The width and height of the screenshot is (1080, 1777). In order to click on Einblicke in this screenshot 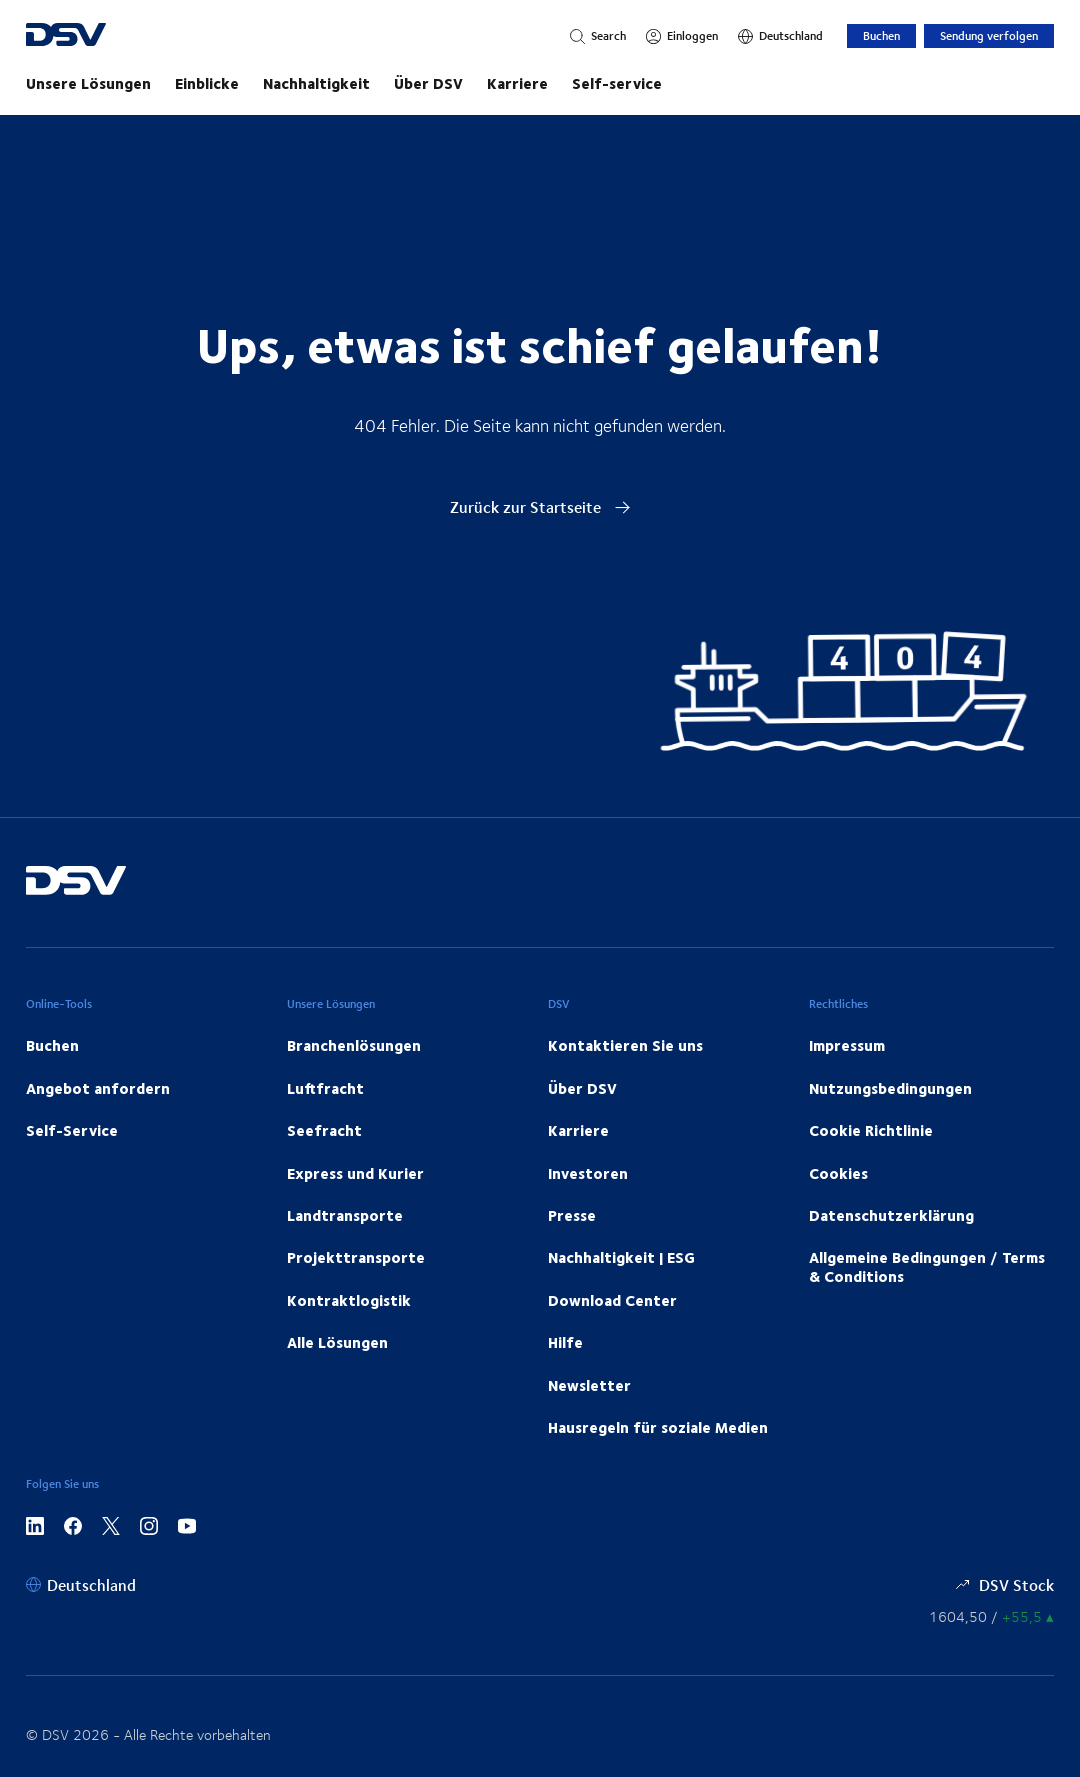, I will do `click(207, 83)`.